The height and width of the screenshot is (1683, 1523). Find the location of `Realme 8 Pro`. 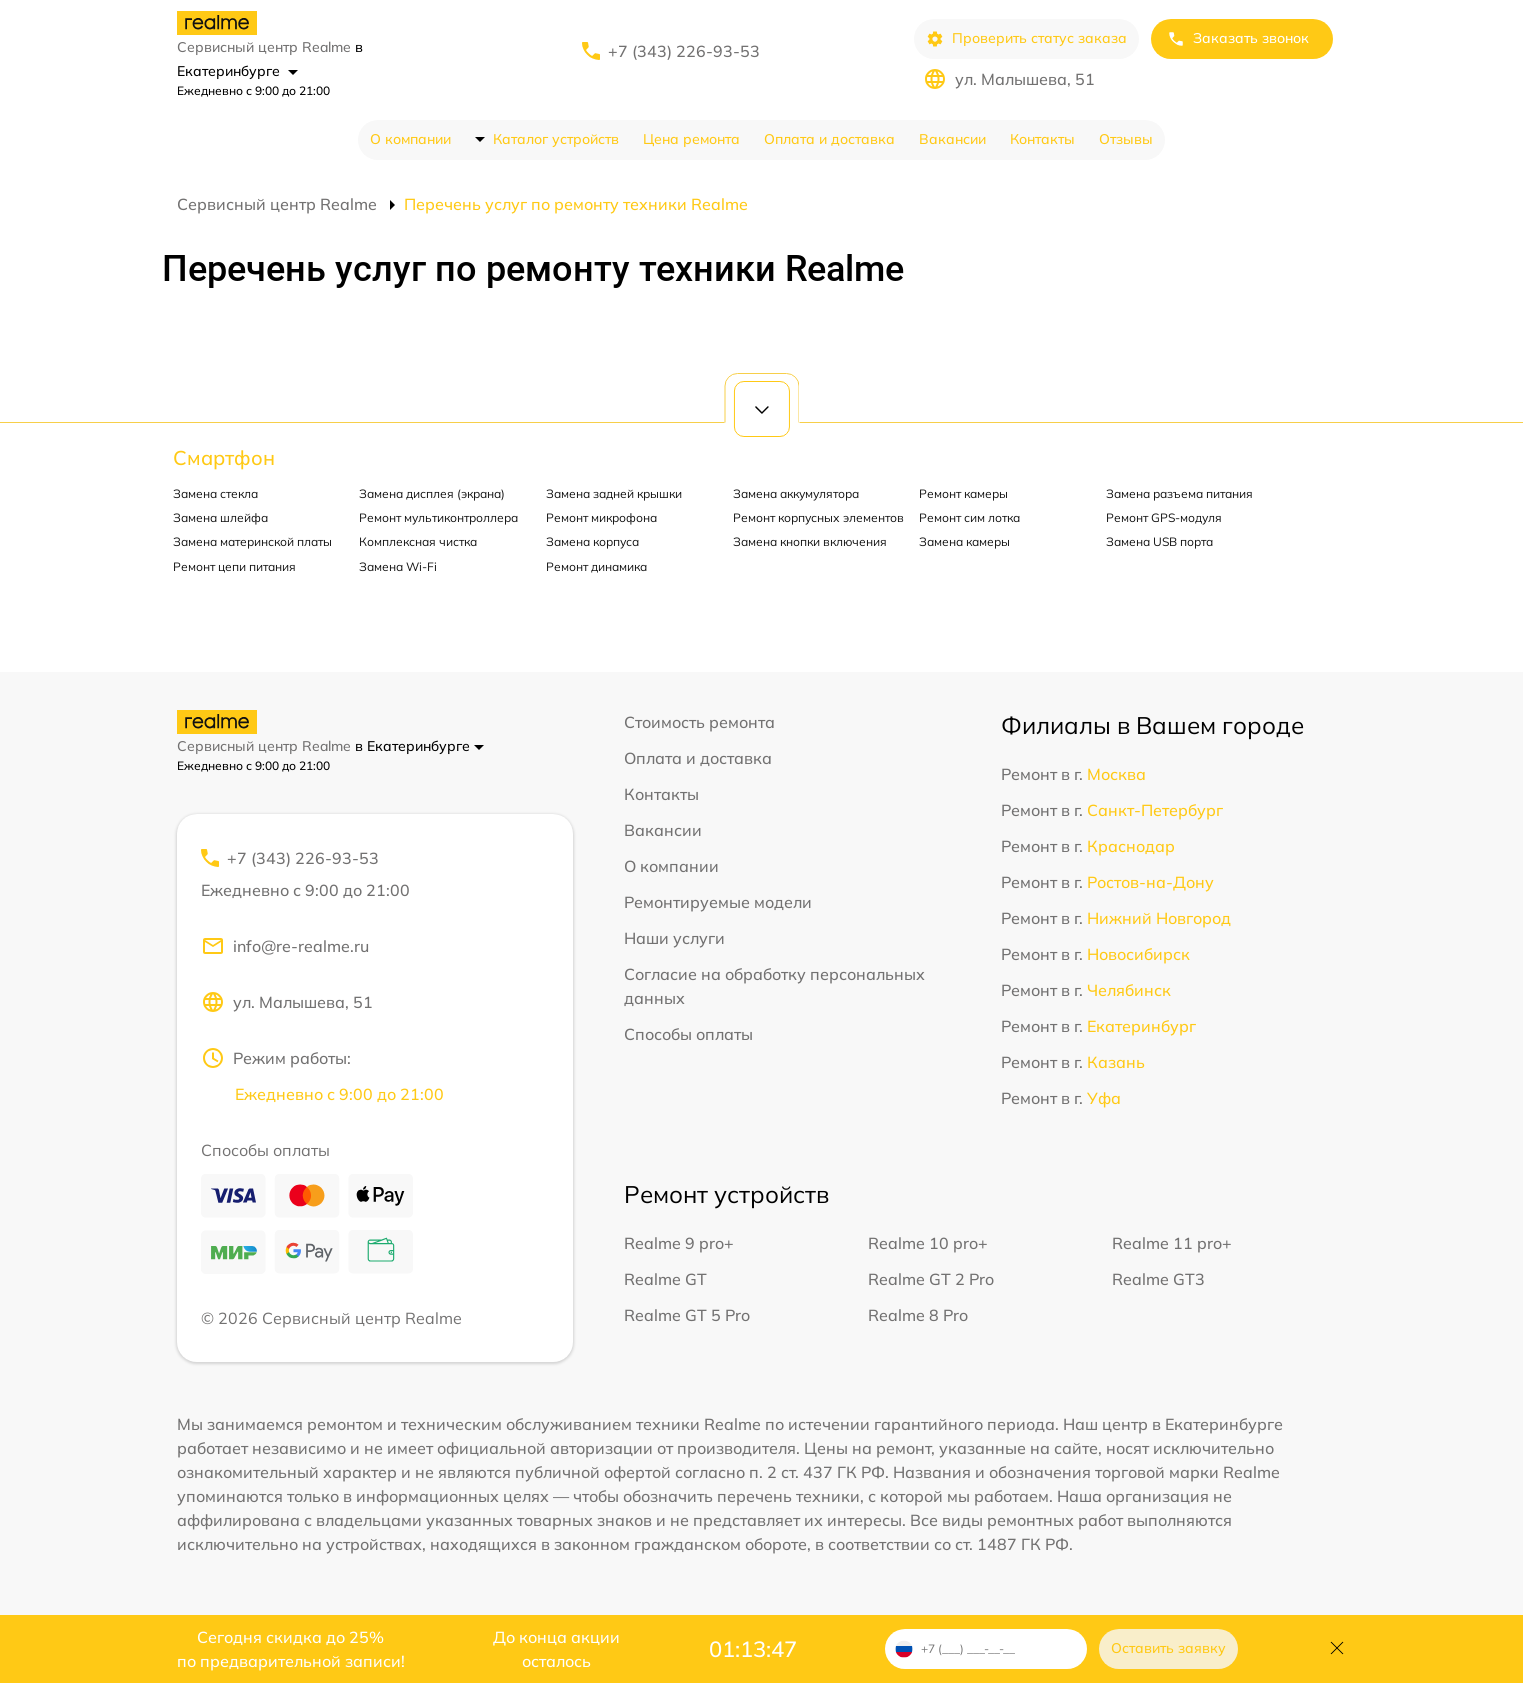

Realme 8 Pro is located at coordinates (918, 1315).